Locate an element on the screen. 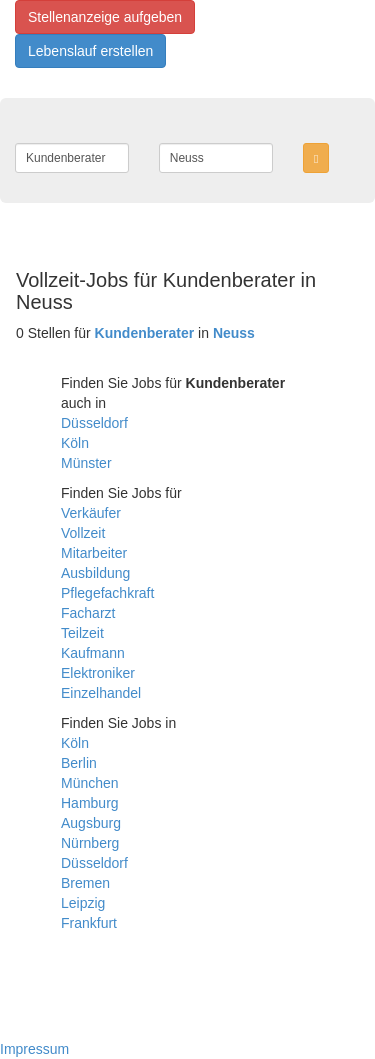 This screenshot has height=1059, width=375. Teilzeit is located at coordinates (82, 633).